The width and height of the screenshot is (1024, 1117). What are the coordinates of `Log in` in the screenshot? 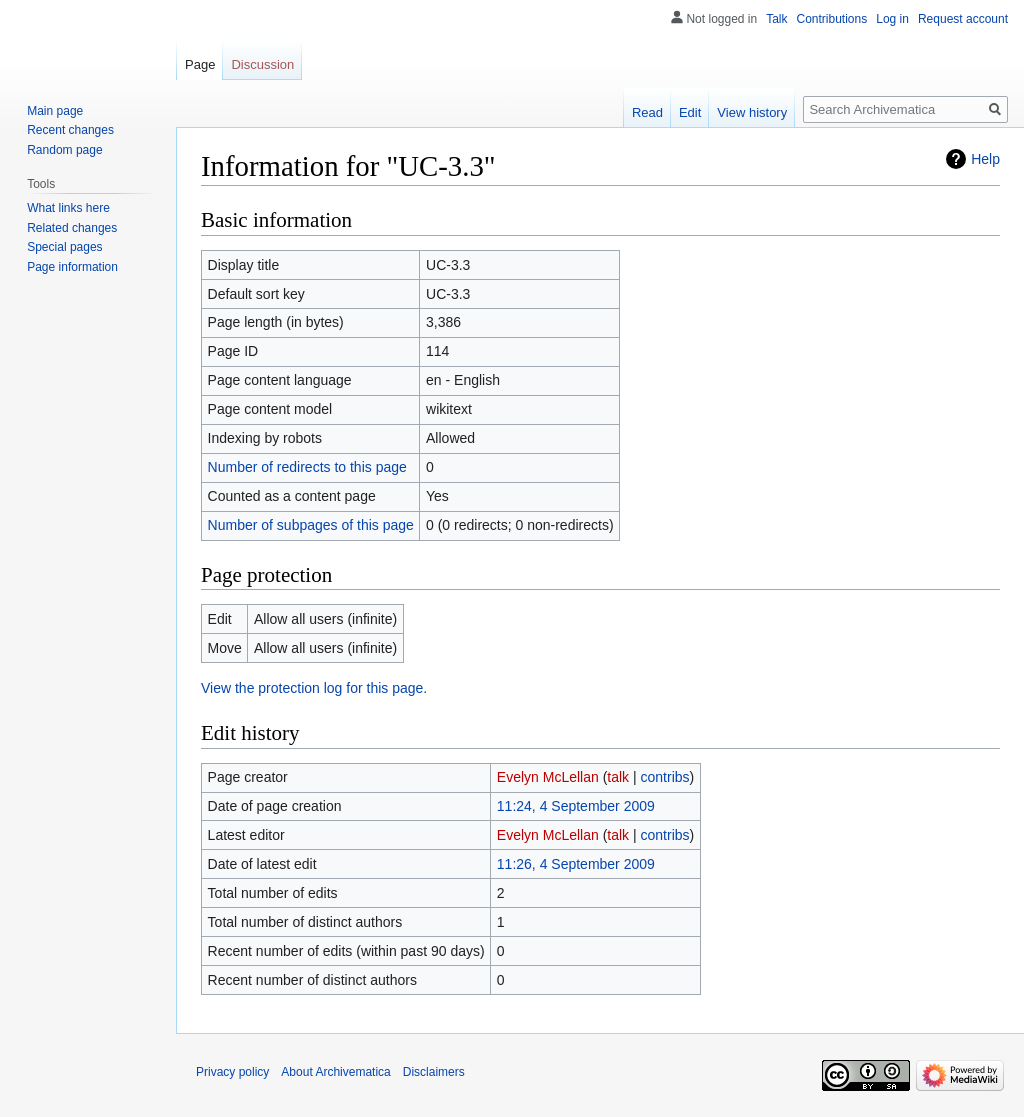 It's located at (892, 19).